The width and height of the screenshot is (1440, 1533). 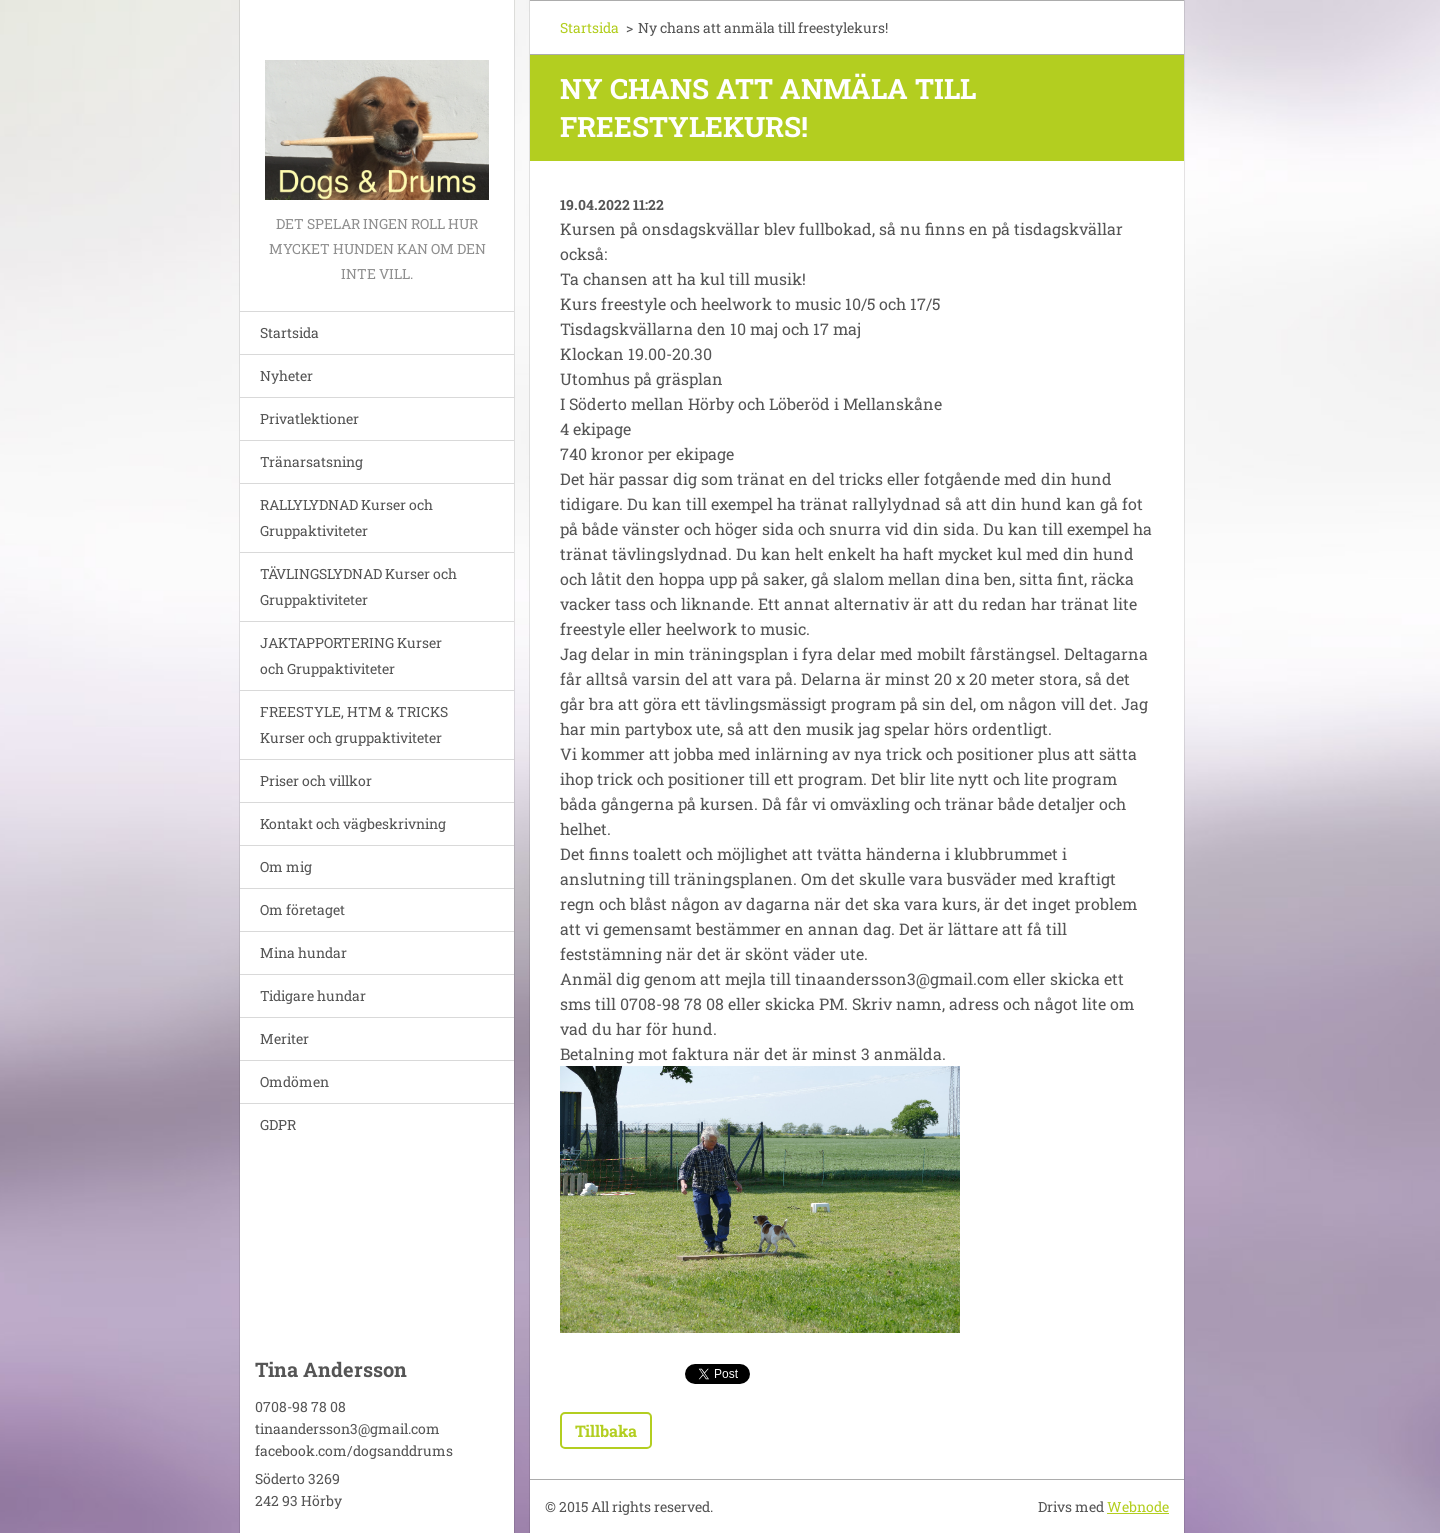 What do you see at coordinates (346, 517) in the screenshot?
I see `RALLYLYDNAD Kurser och Gruppaktiviteter` at bounding box center [346, 517].